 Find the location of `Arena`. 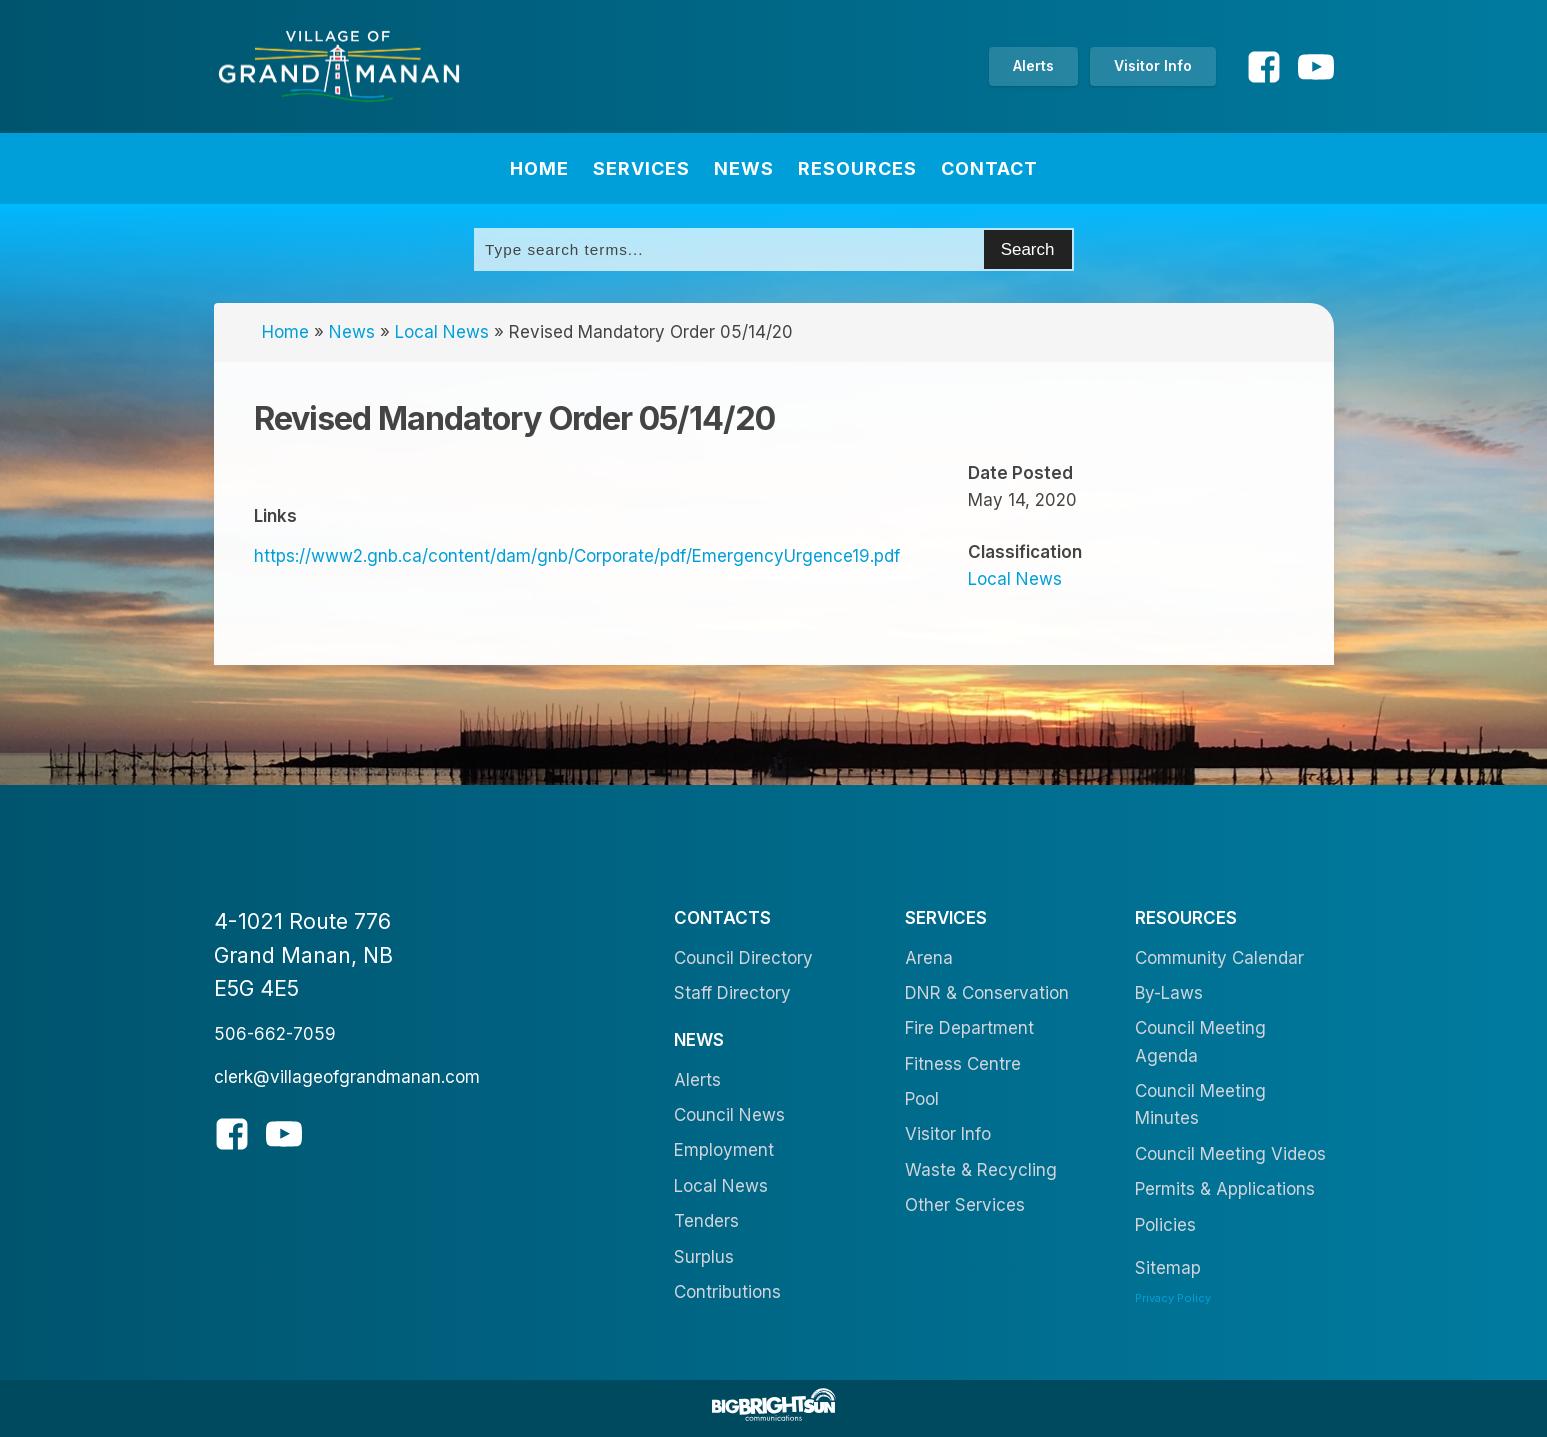

Arena is located at coordinates (929, 958).